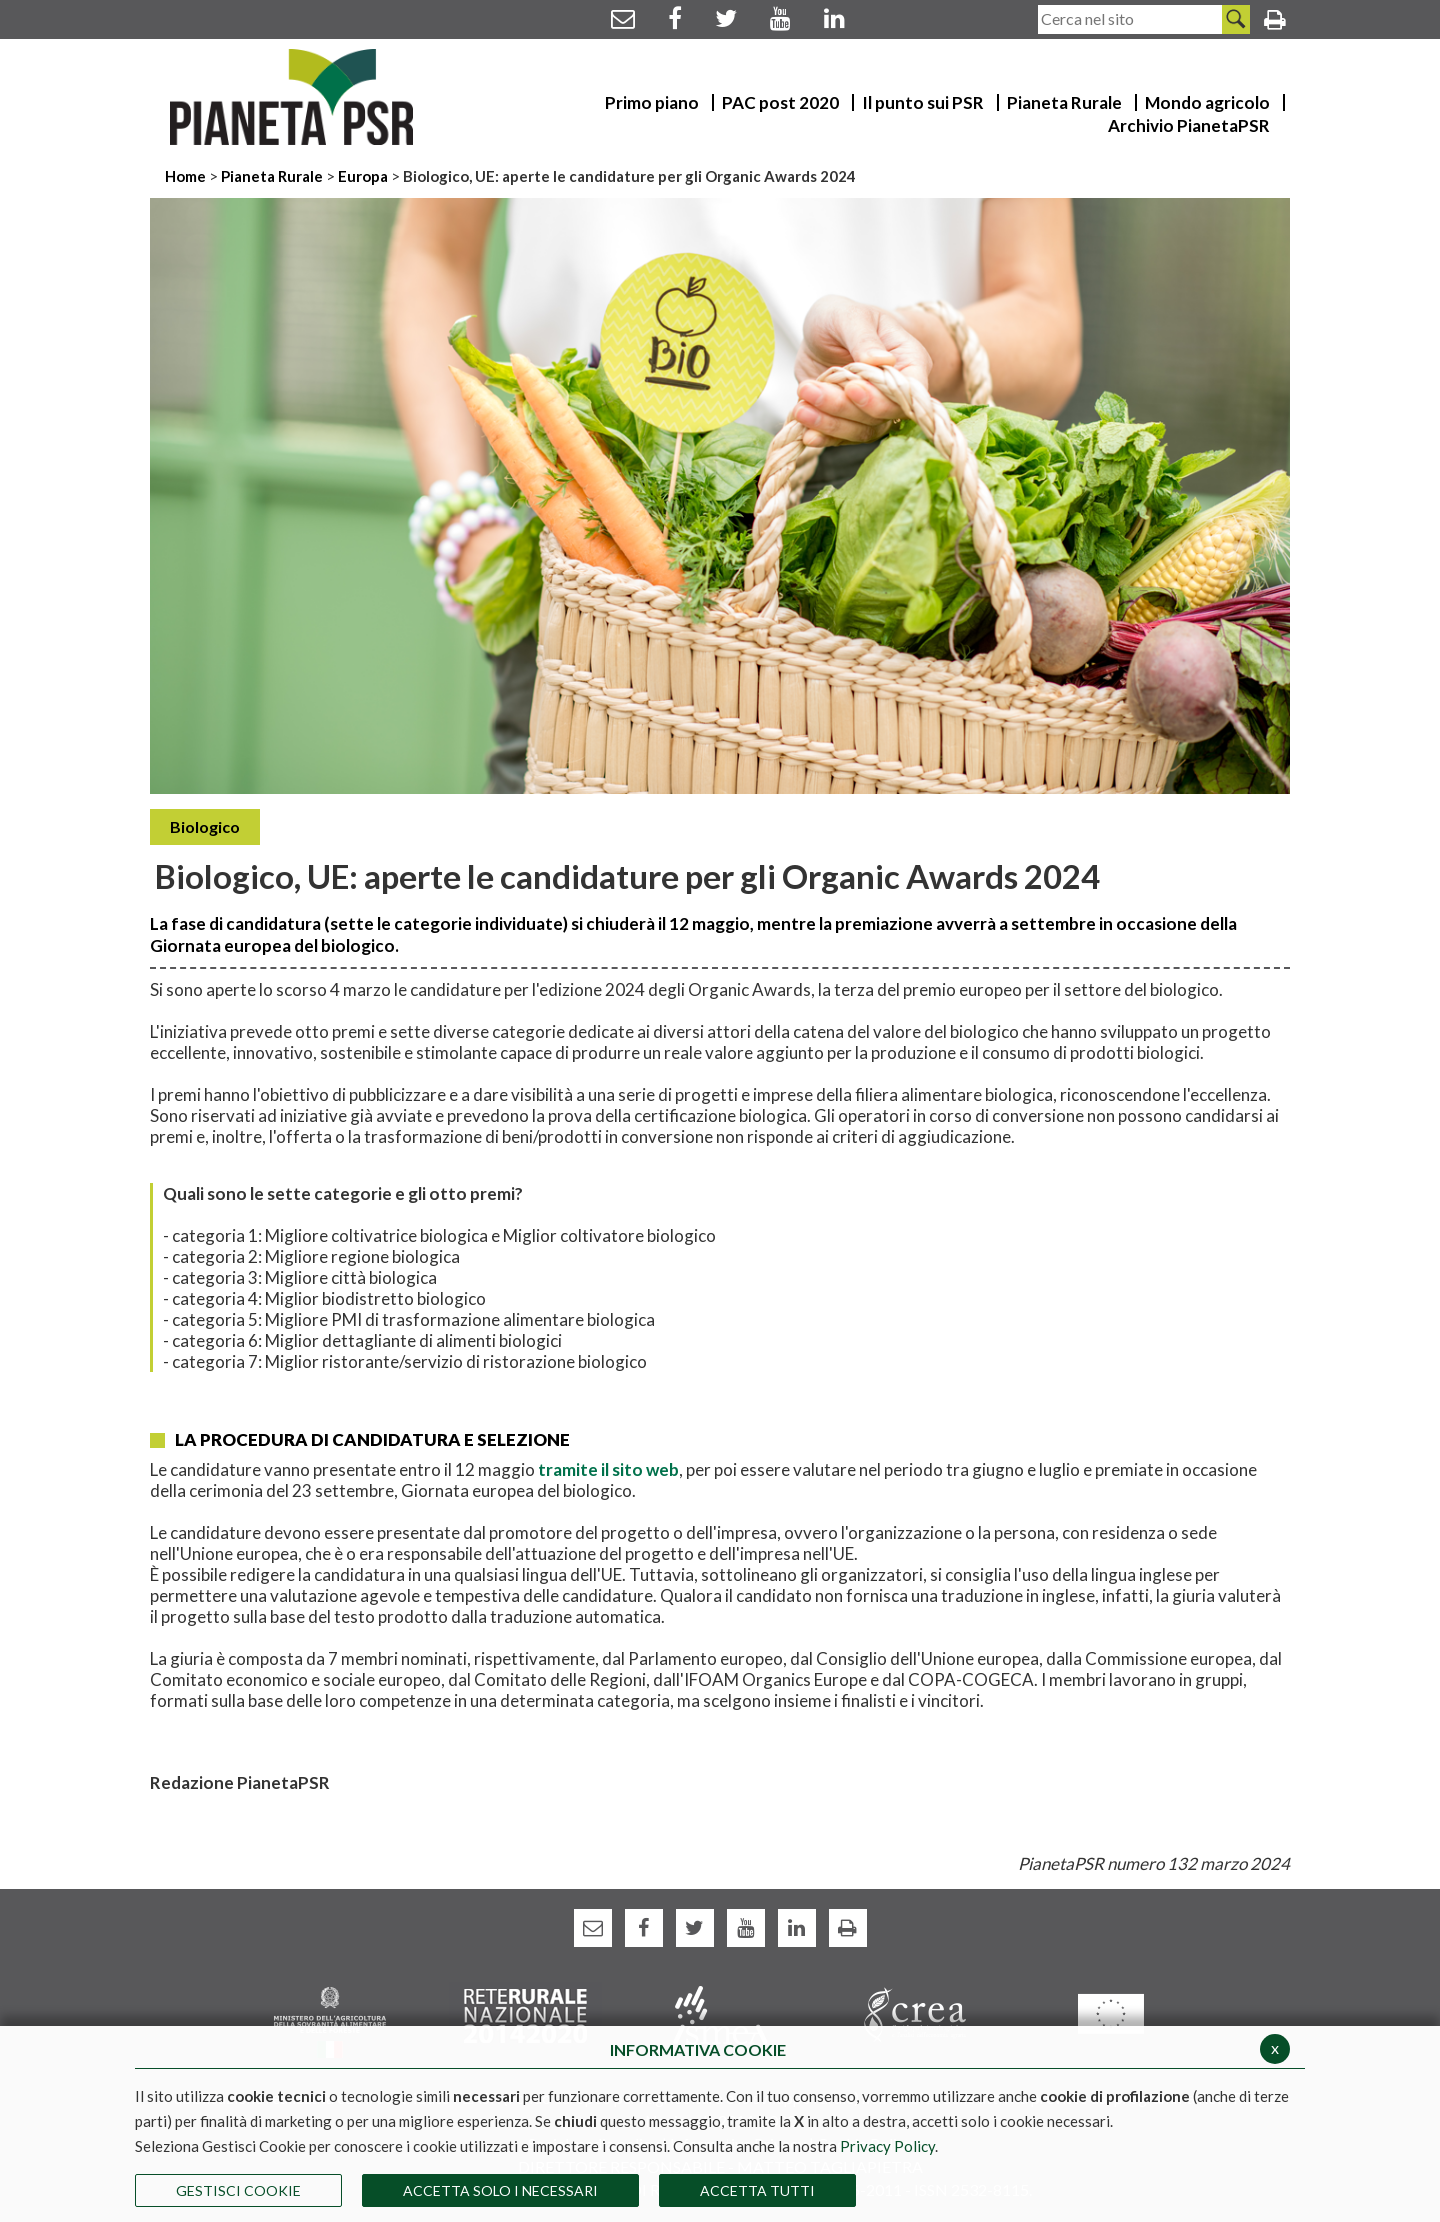 The width and height of the screenshot is (1440, 2222). What do you see at coordinates (607, 1469) in the screenshot?
I see `tramite il sito web` at bounding box center [607, 1469].